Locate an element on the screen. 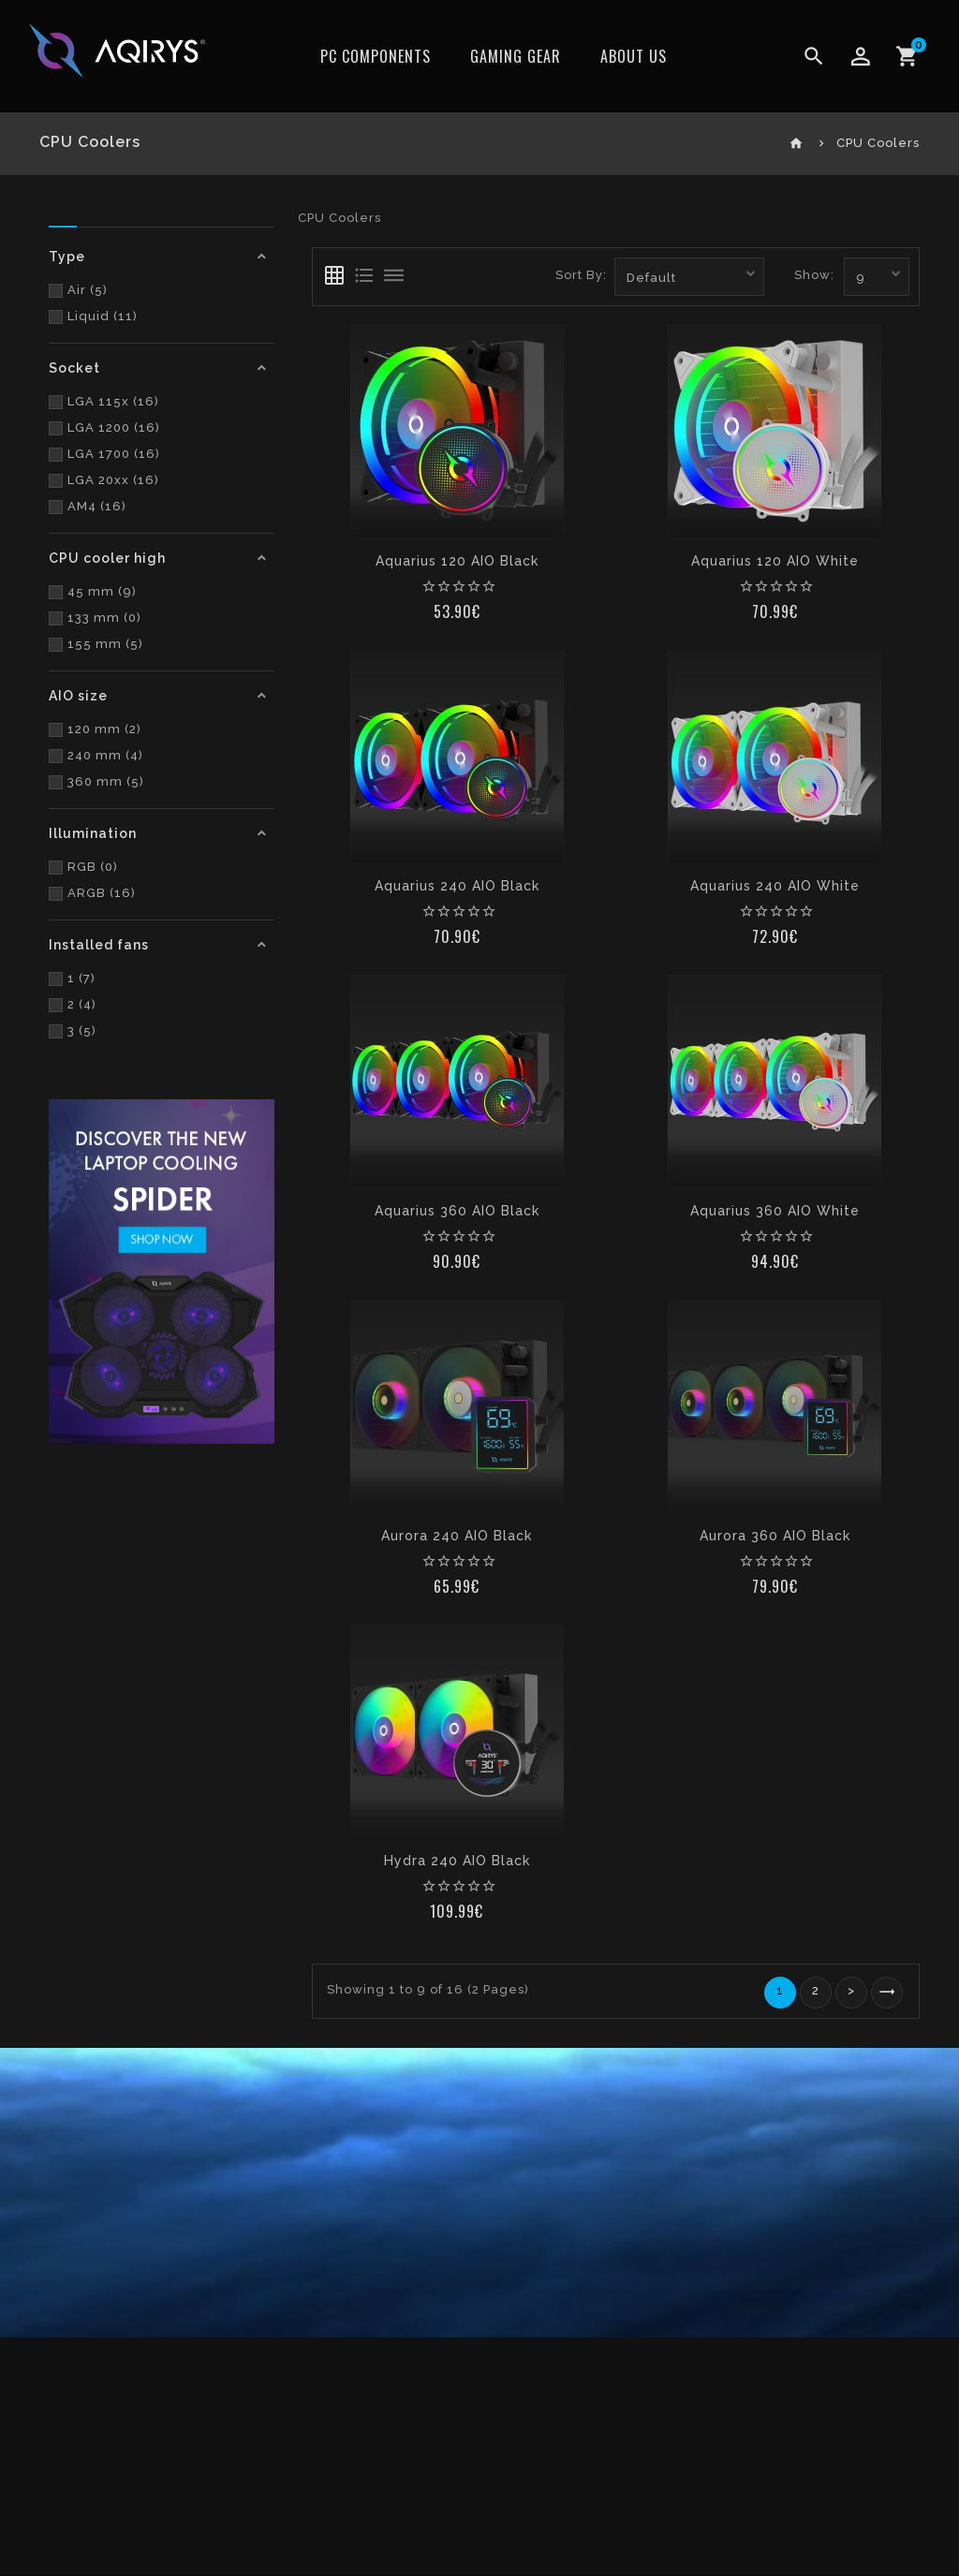 This screenshot has width=959, height=2576. Aquarius 120 AIO White is located at coordinates (775, 560).